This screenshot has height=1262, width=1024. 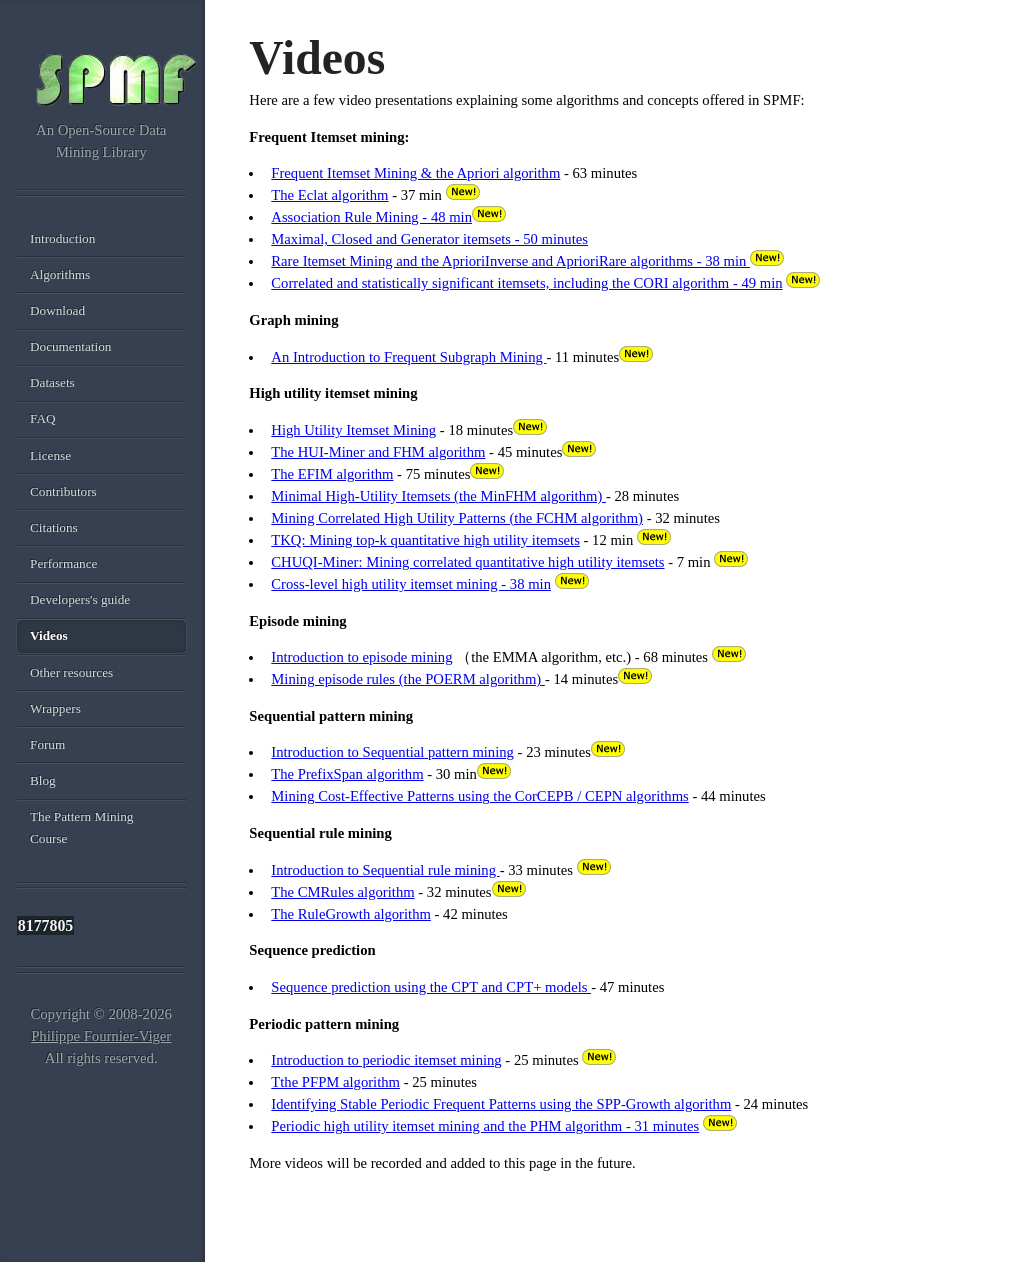 I want to click on The CMRules algorithm, so click(x=342, y=892).